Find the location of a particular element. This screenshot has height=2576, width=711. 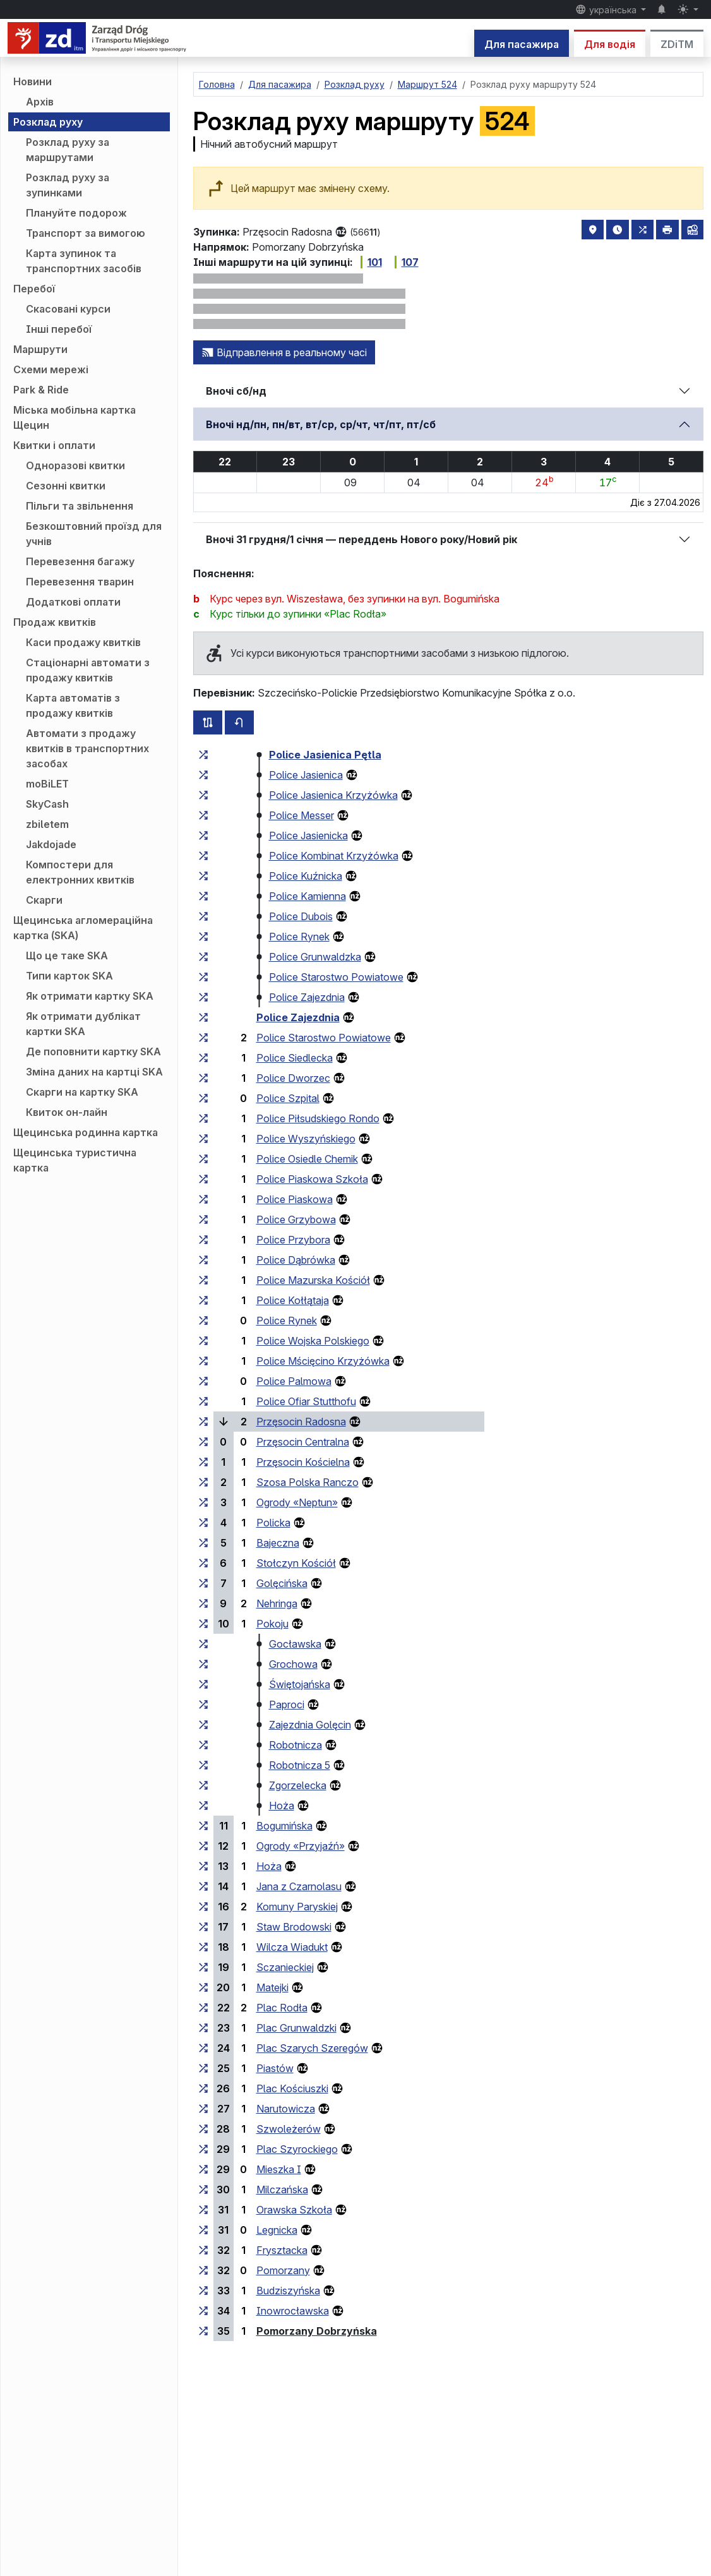

[всі маршрути, що зупиняються на групі зупинок «Narutowicza»] is located at coordinates (203, 2108).